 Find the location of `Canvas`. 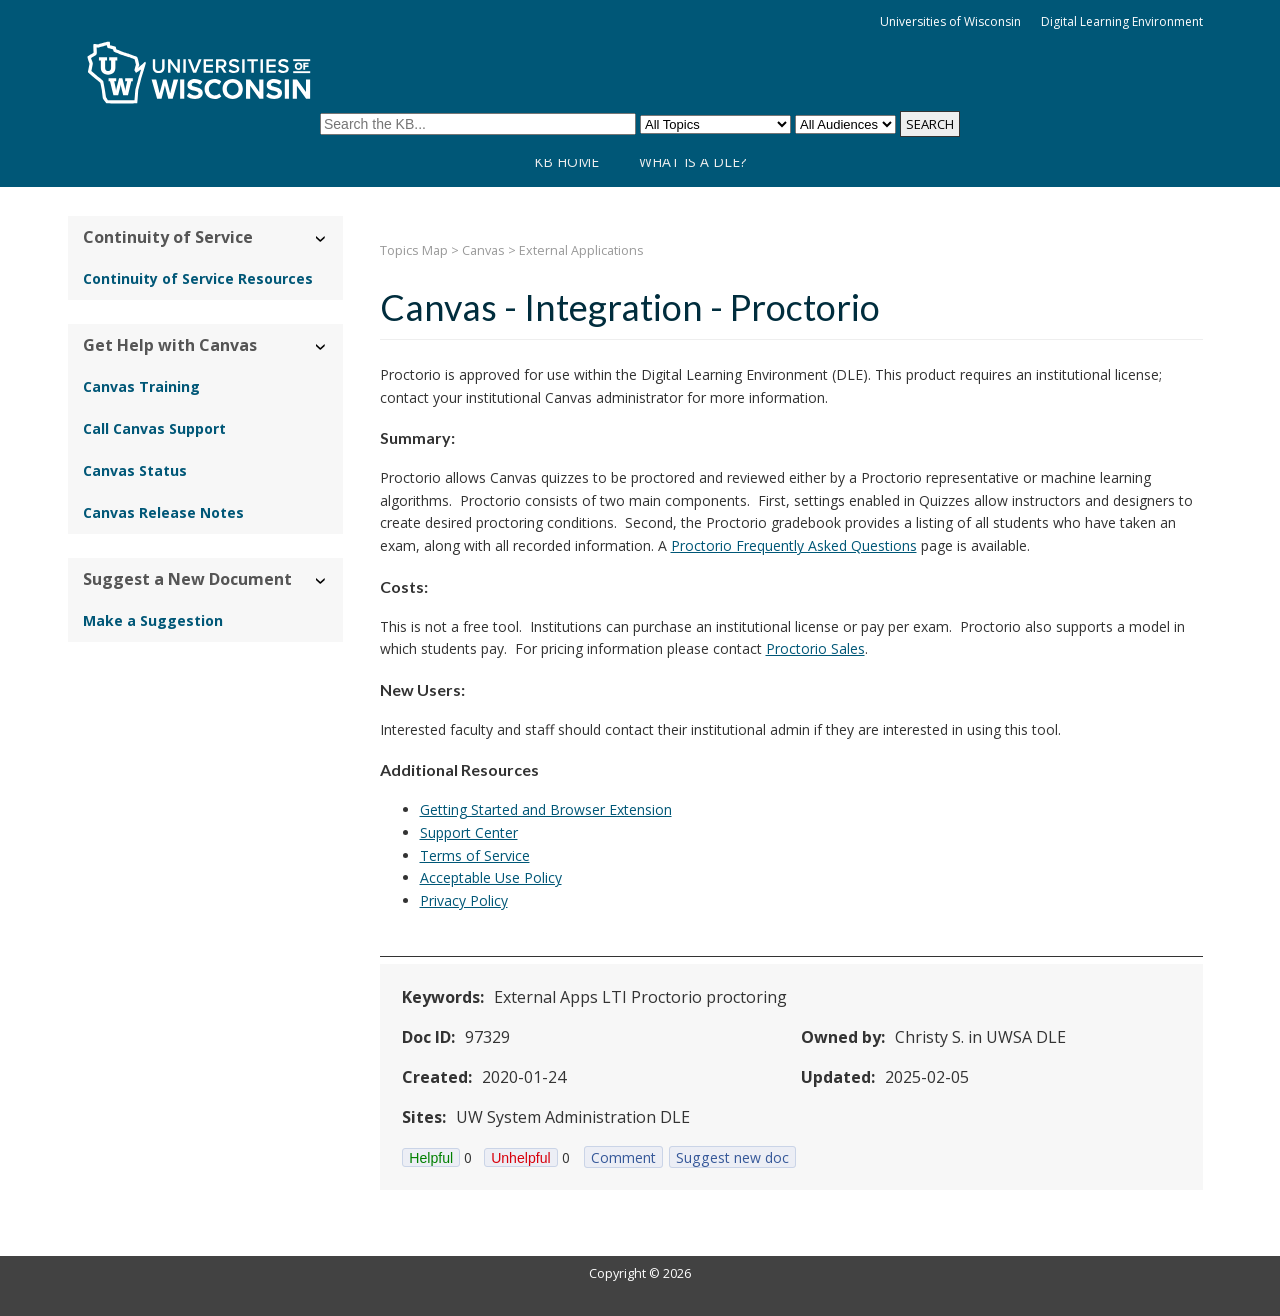

Canvas is located at coordinates (483, 250).